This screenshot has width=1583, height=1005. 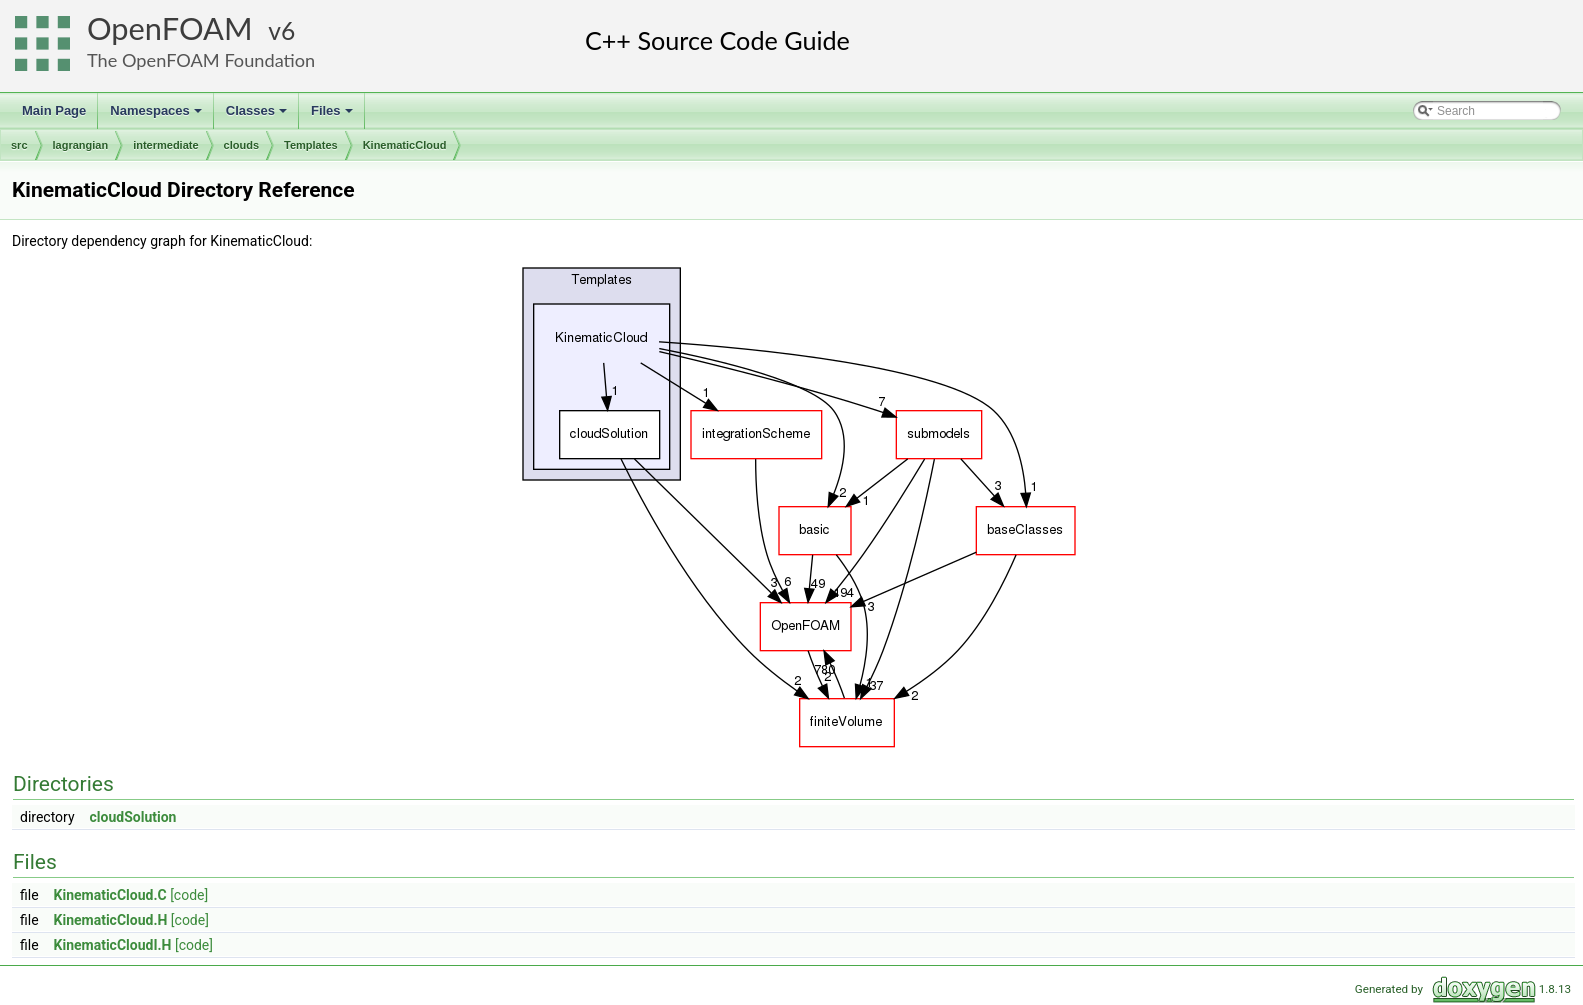 I want to click on Main Page, so click(x=54, y=110).